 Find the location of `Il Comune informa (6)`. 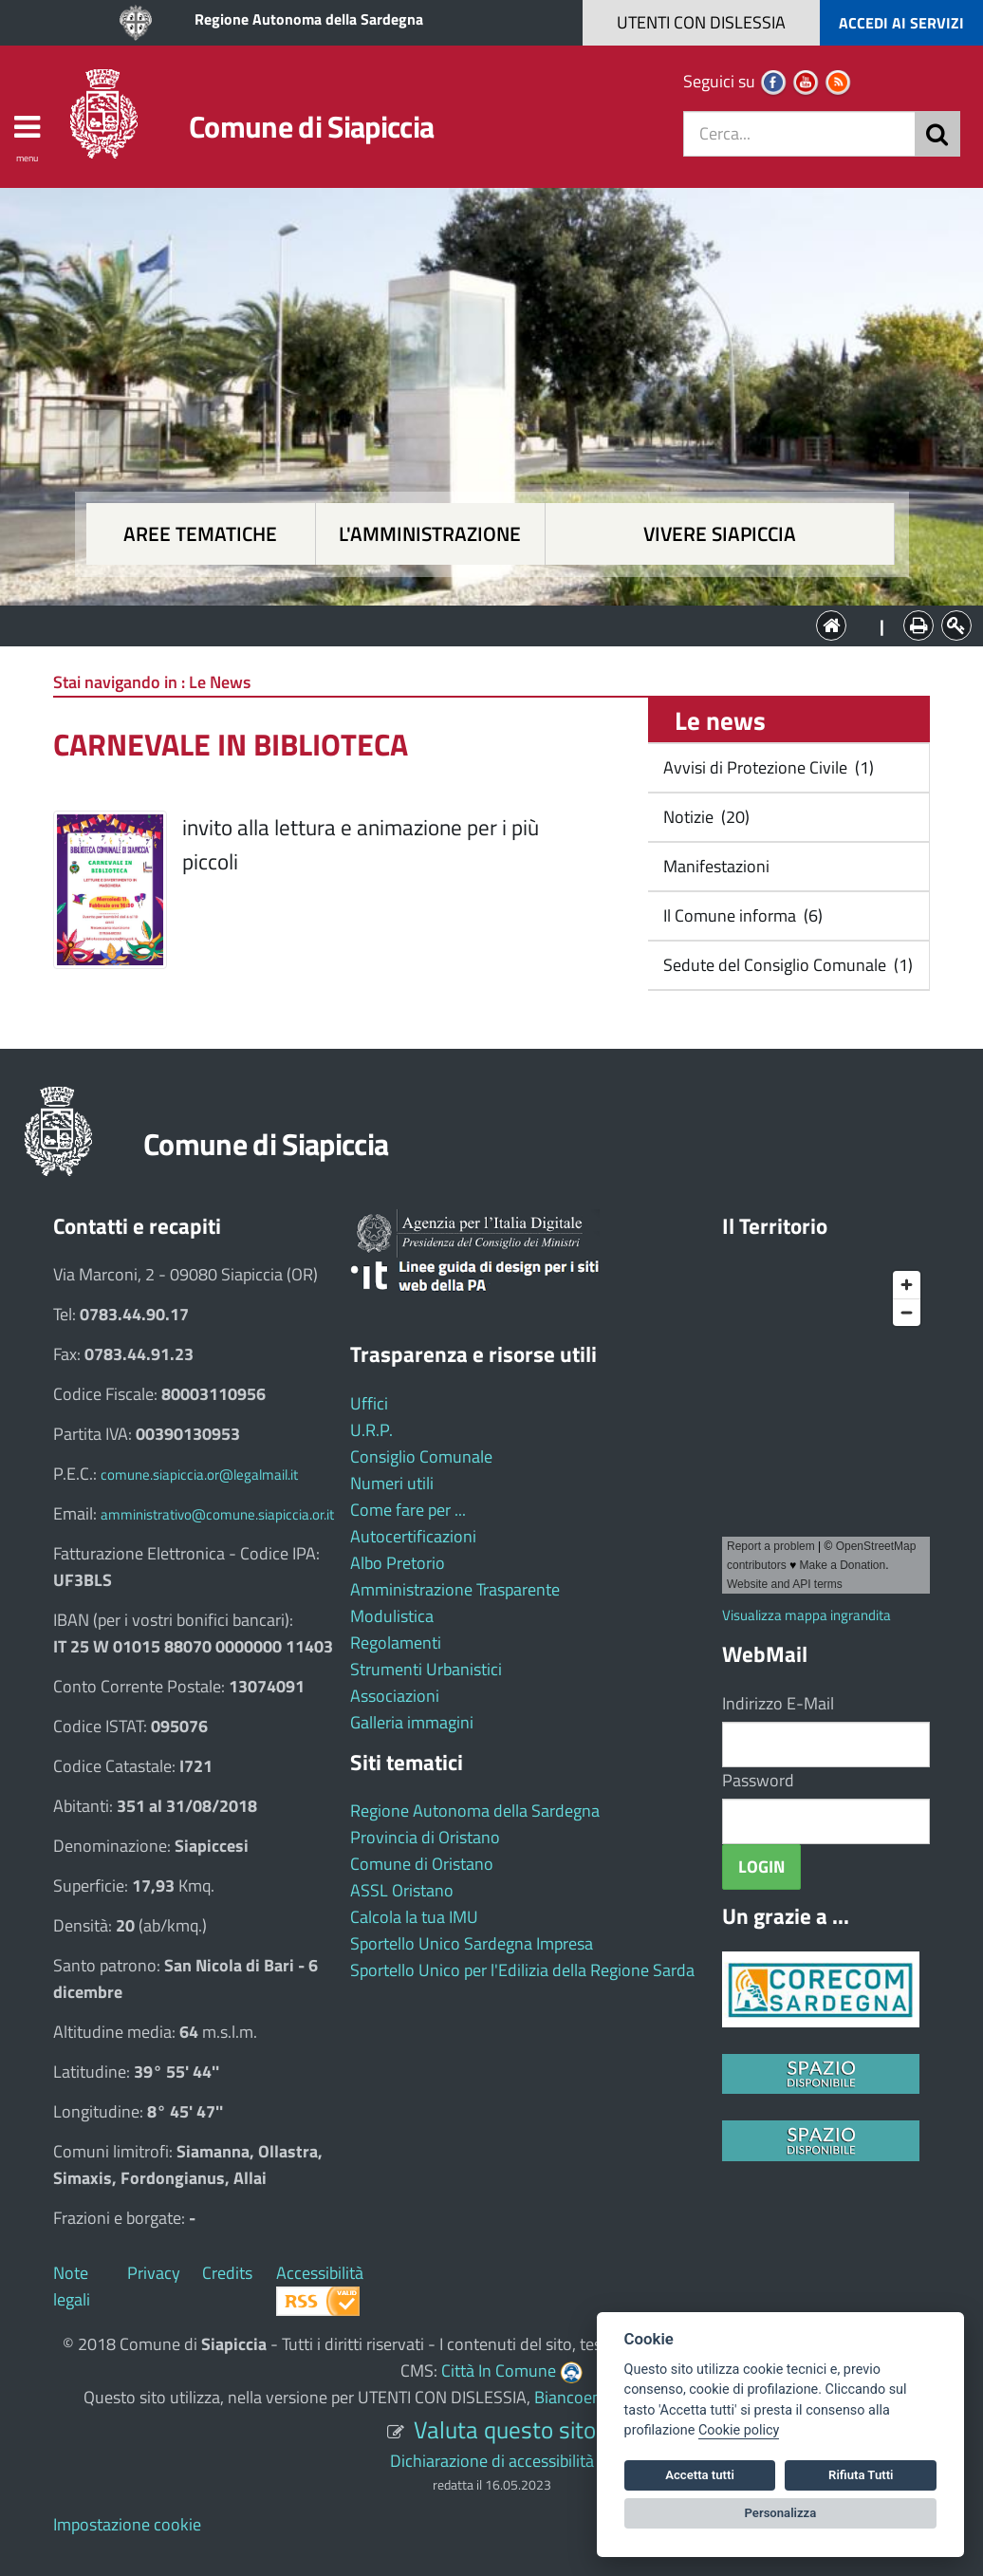

Il Comune informa (6) is located at coordinates (741, 915).